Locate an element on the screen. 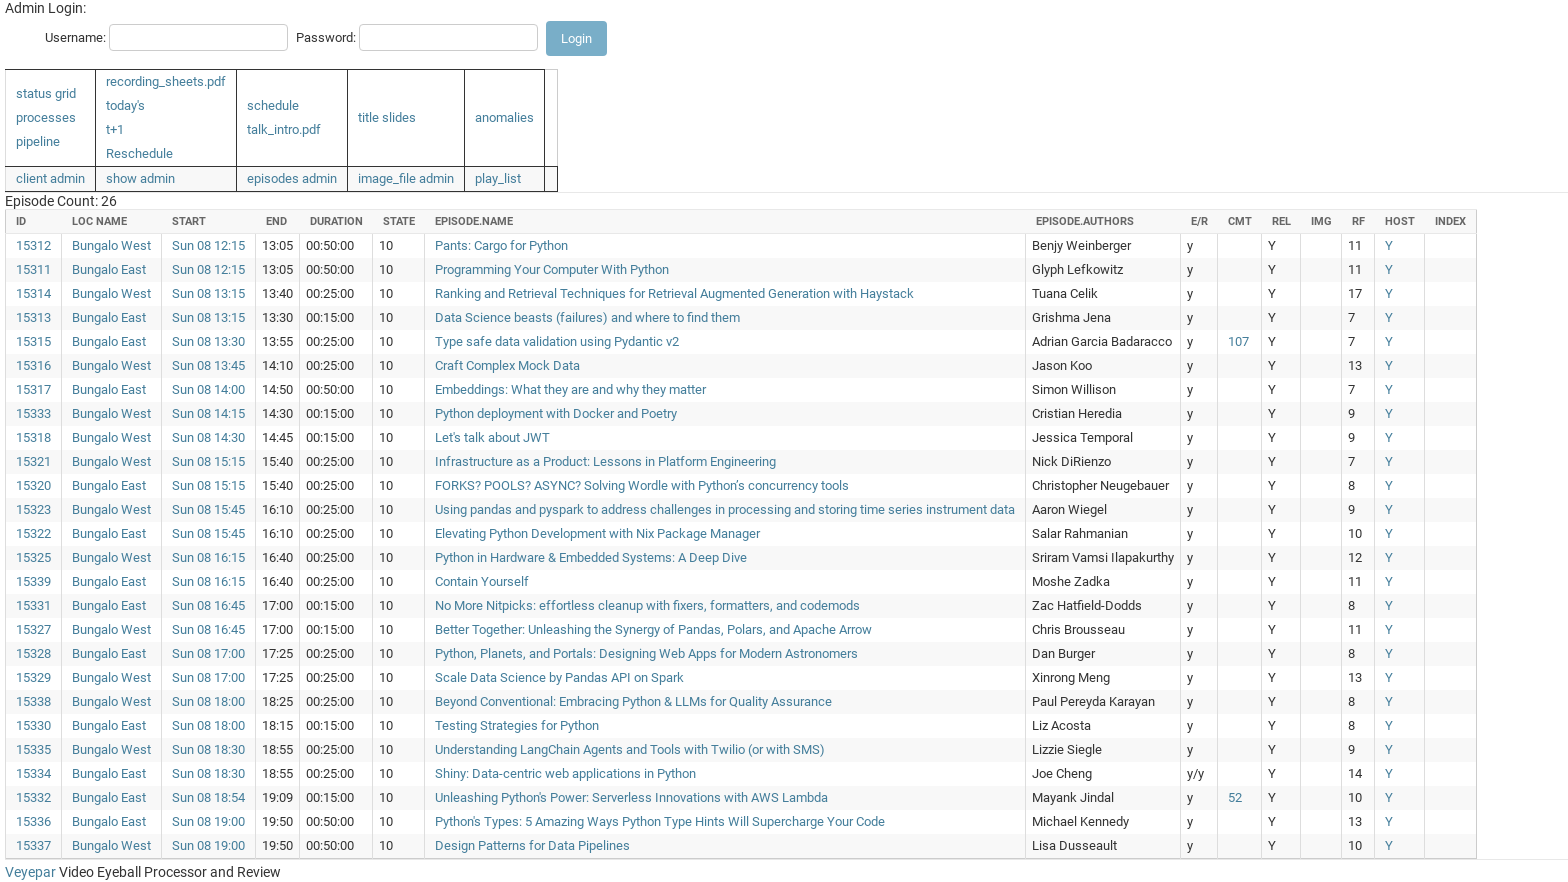  processes is located at coordinates (46, 117).